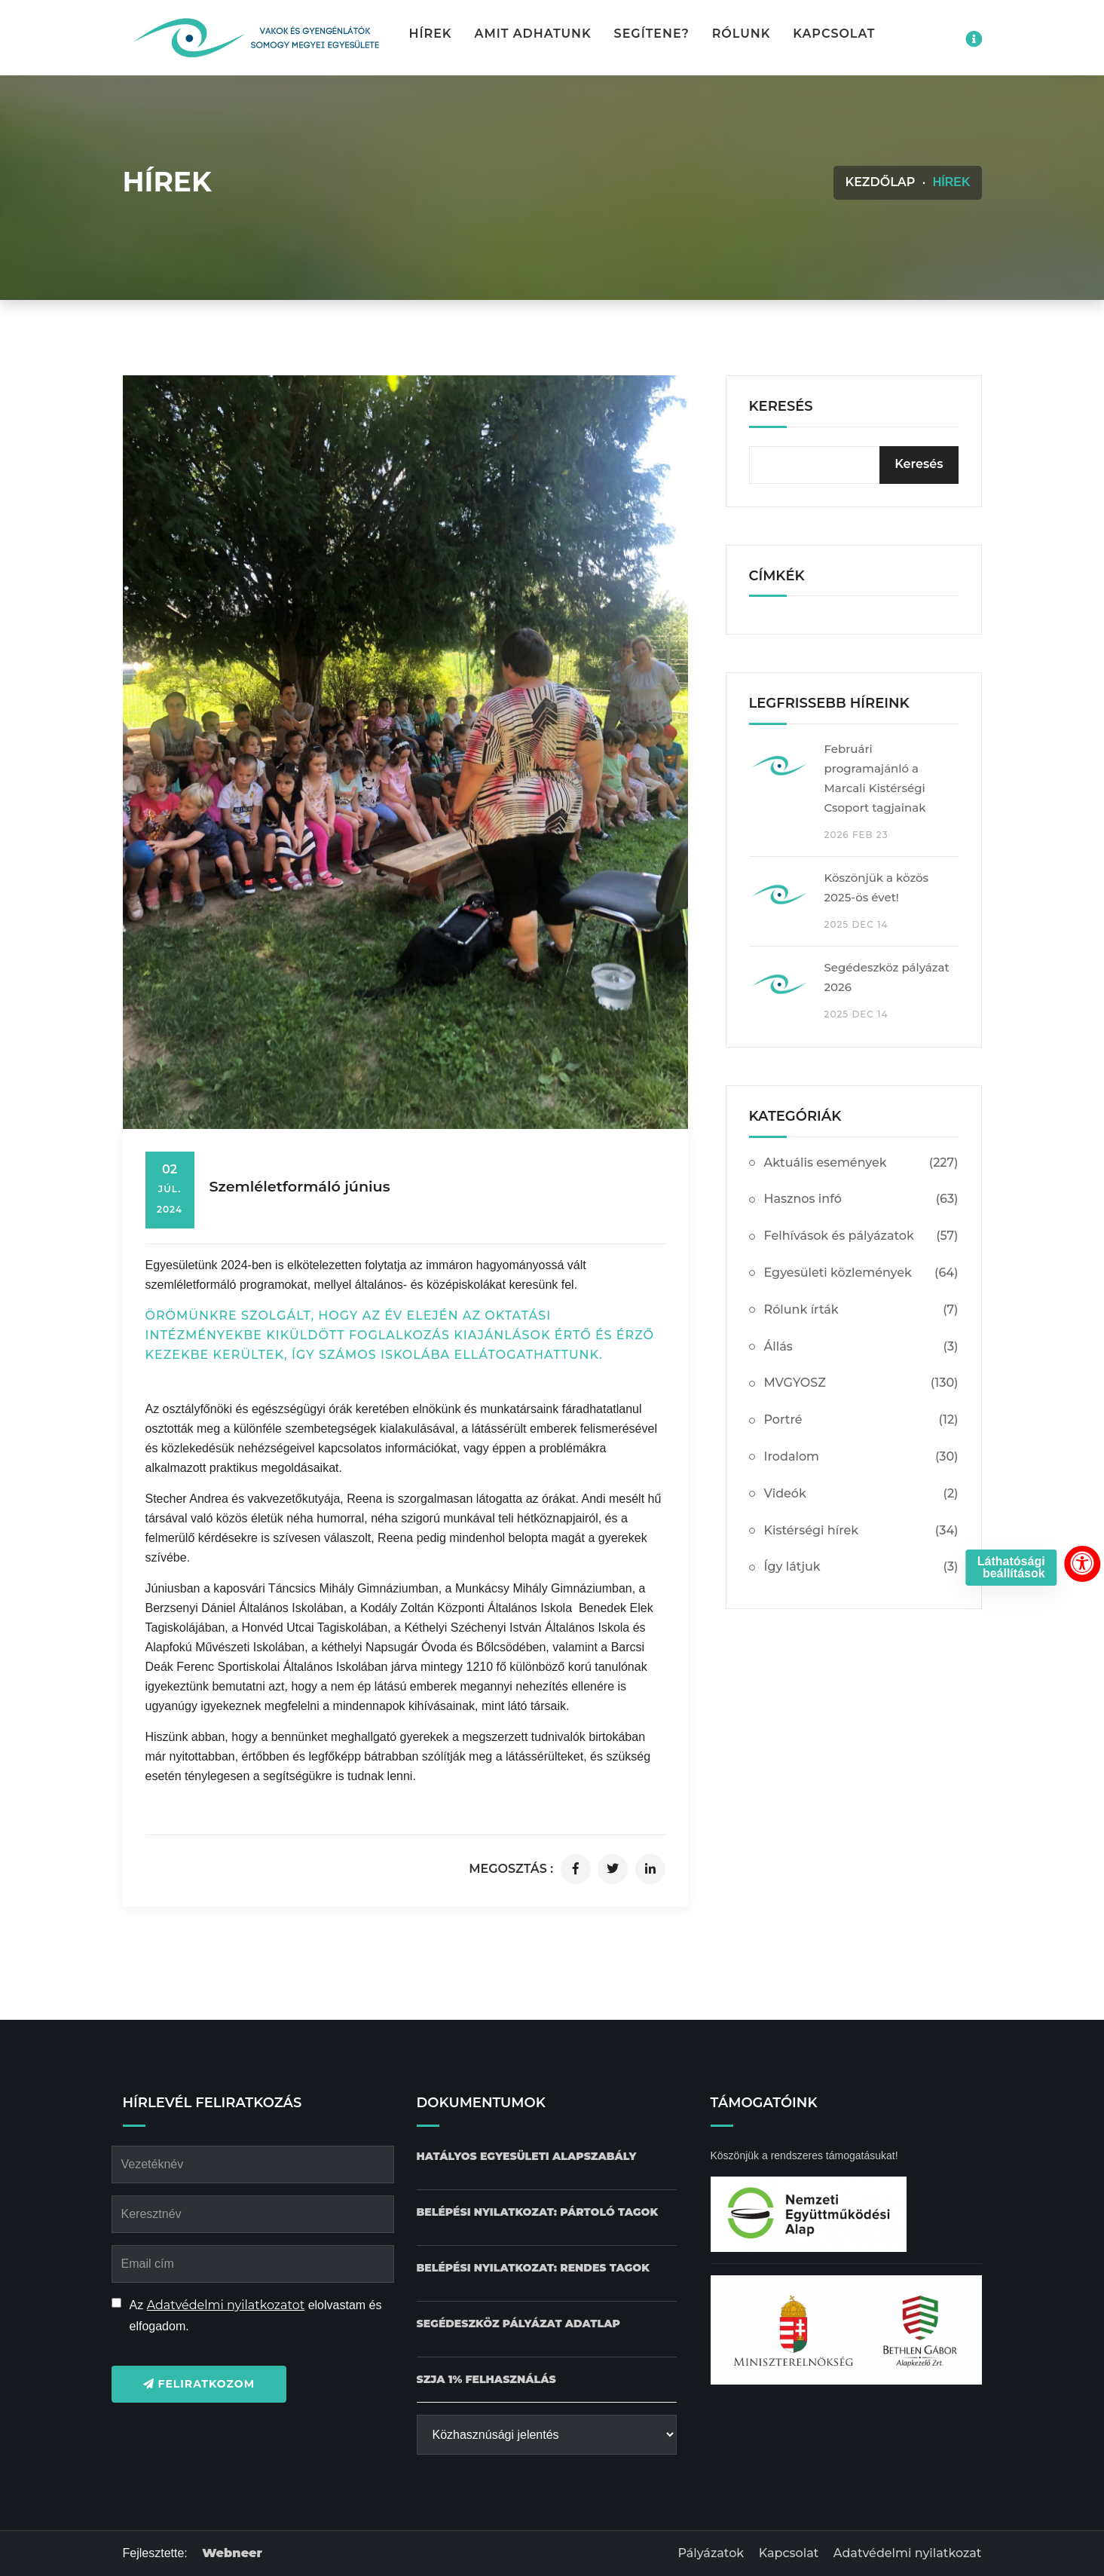 The image size is (1104, 2576). What do you see at coordinates (876, 887) in the screenshot?
I see `Köszönjük a közös 2025-ös évet!` at bounding box center [876, 887].